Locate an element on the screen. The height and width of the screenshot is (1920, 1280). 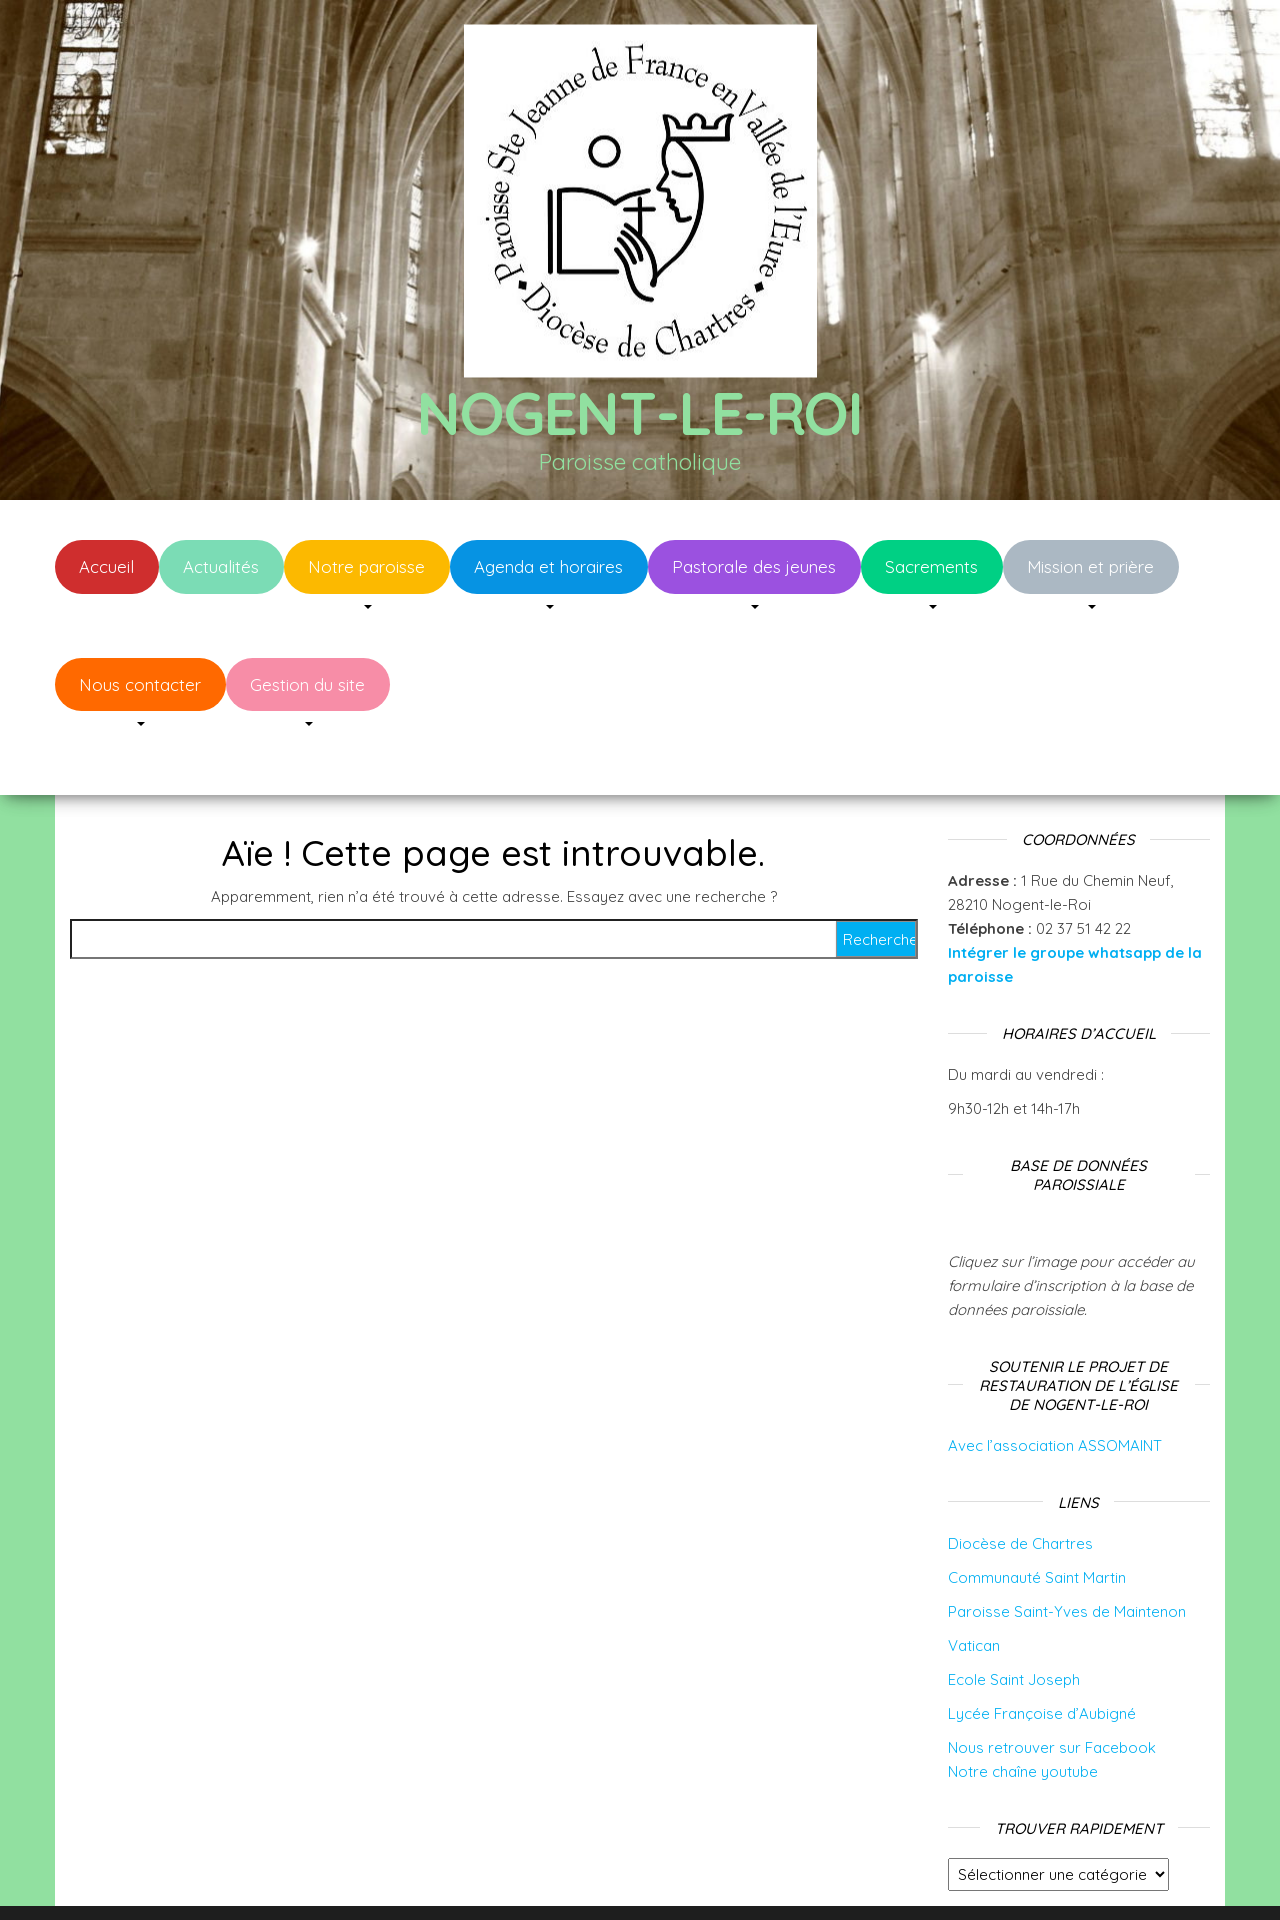
Agenda et horaires is located at coordinates (548, 566).